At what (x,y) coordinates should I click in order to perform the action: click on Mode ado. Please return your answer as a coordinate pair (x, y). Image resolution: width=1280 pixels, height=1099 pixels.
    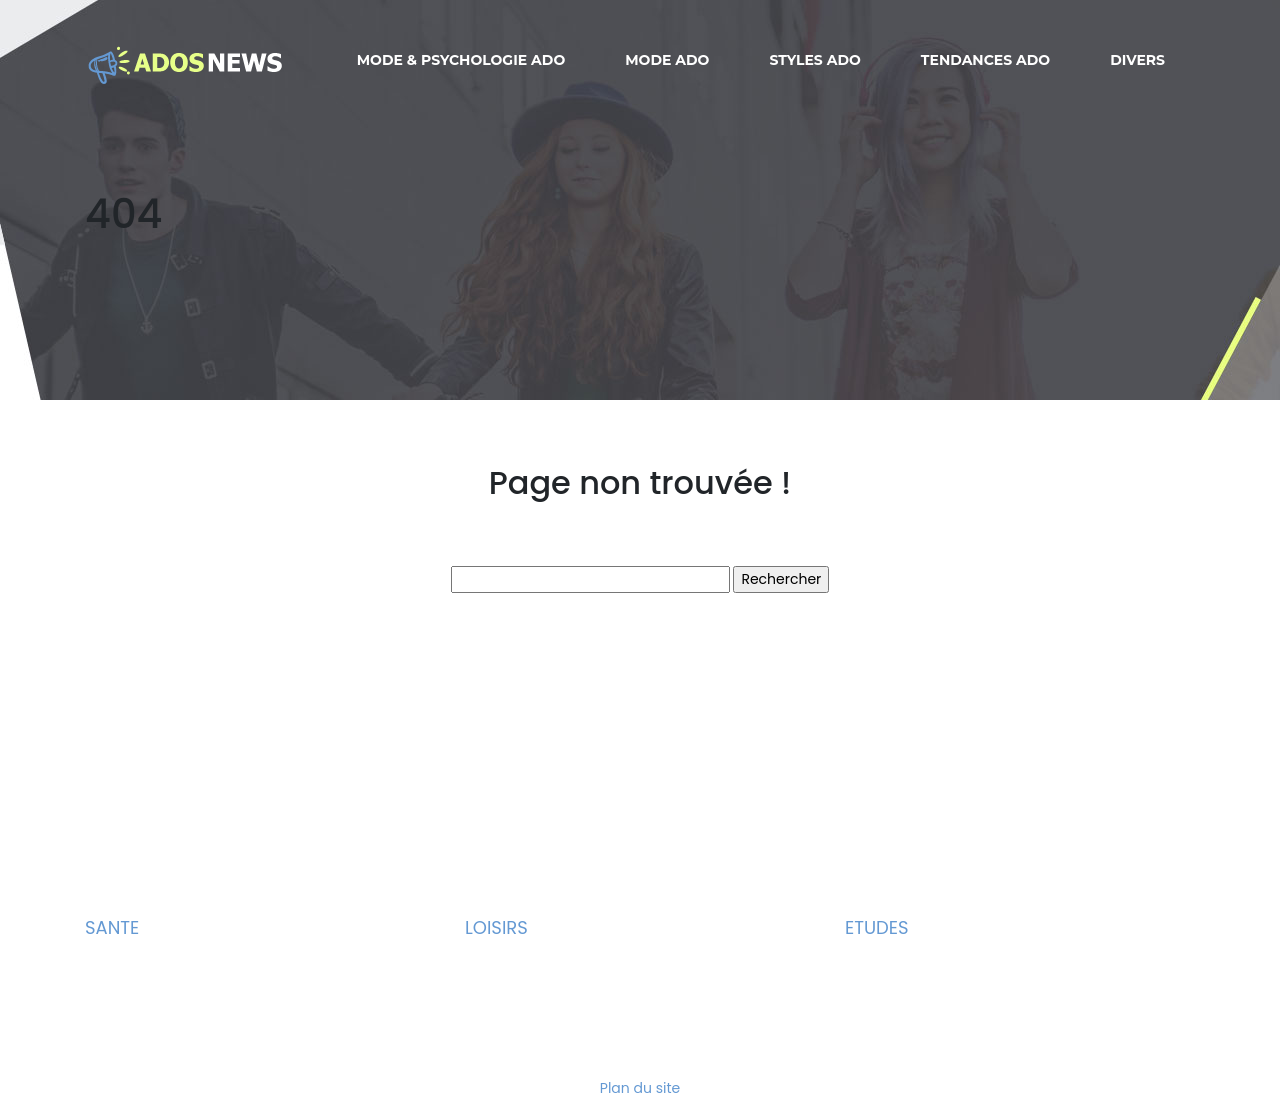
    Looking at the image, I should click on (667, 60).